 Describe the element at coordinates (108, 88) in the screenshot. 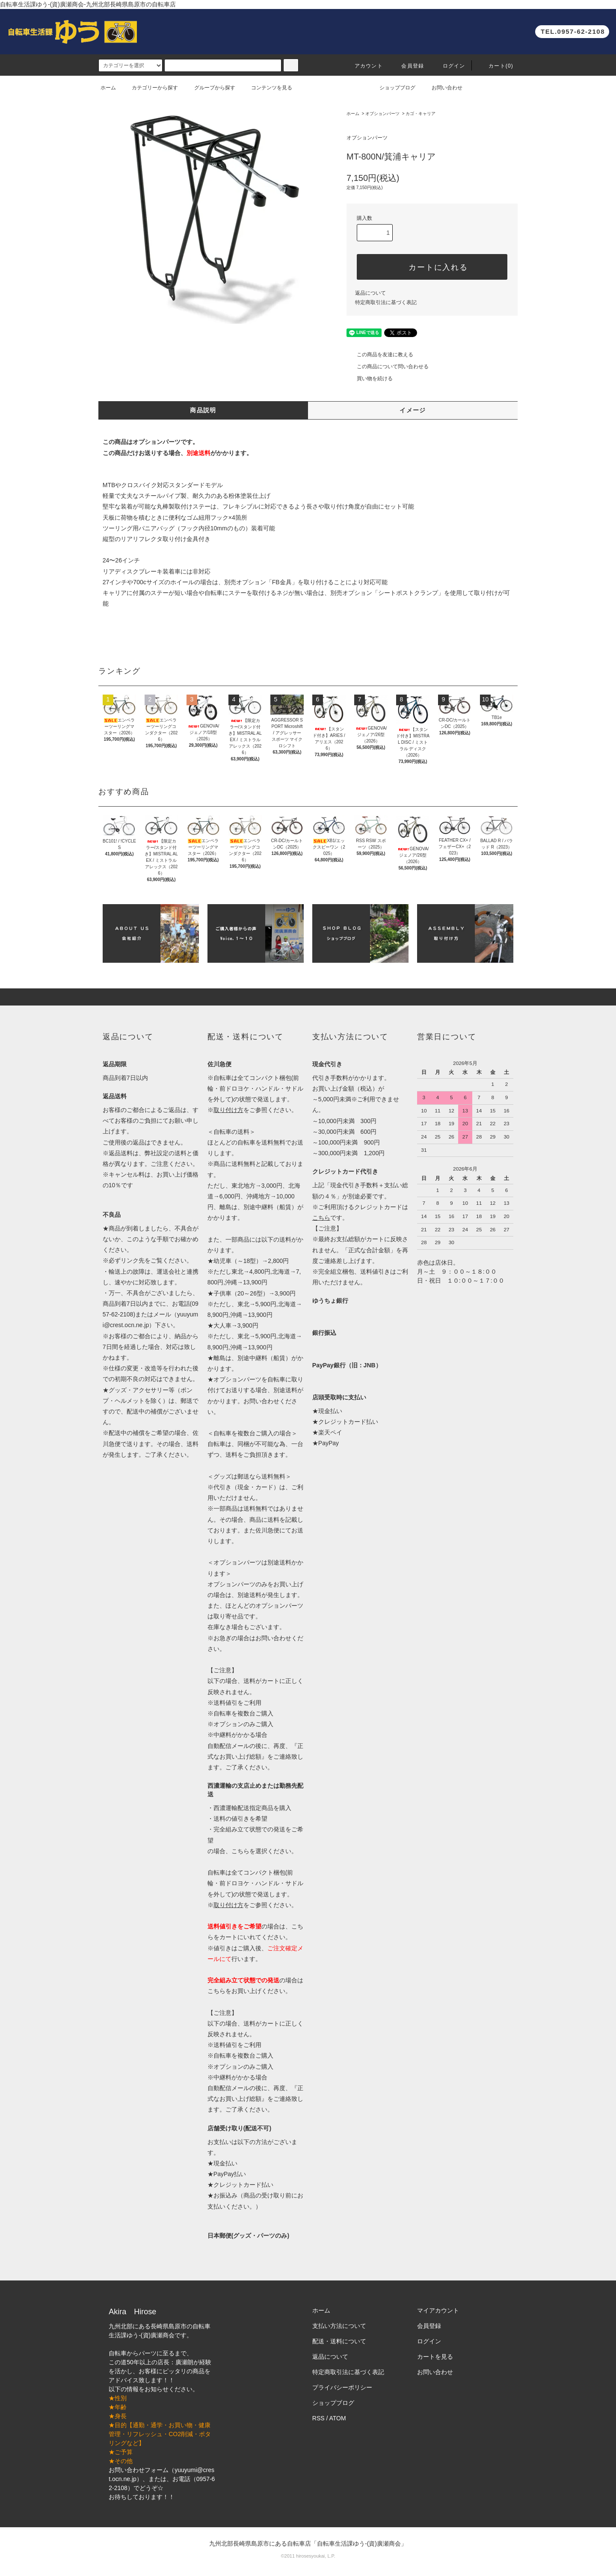

I see `ホーム` at that location.